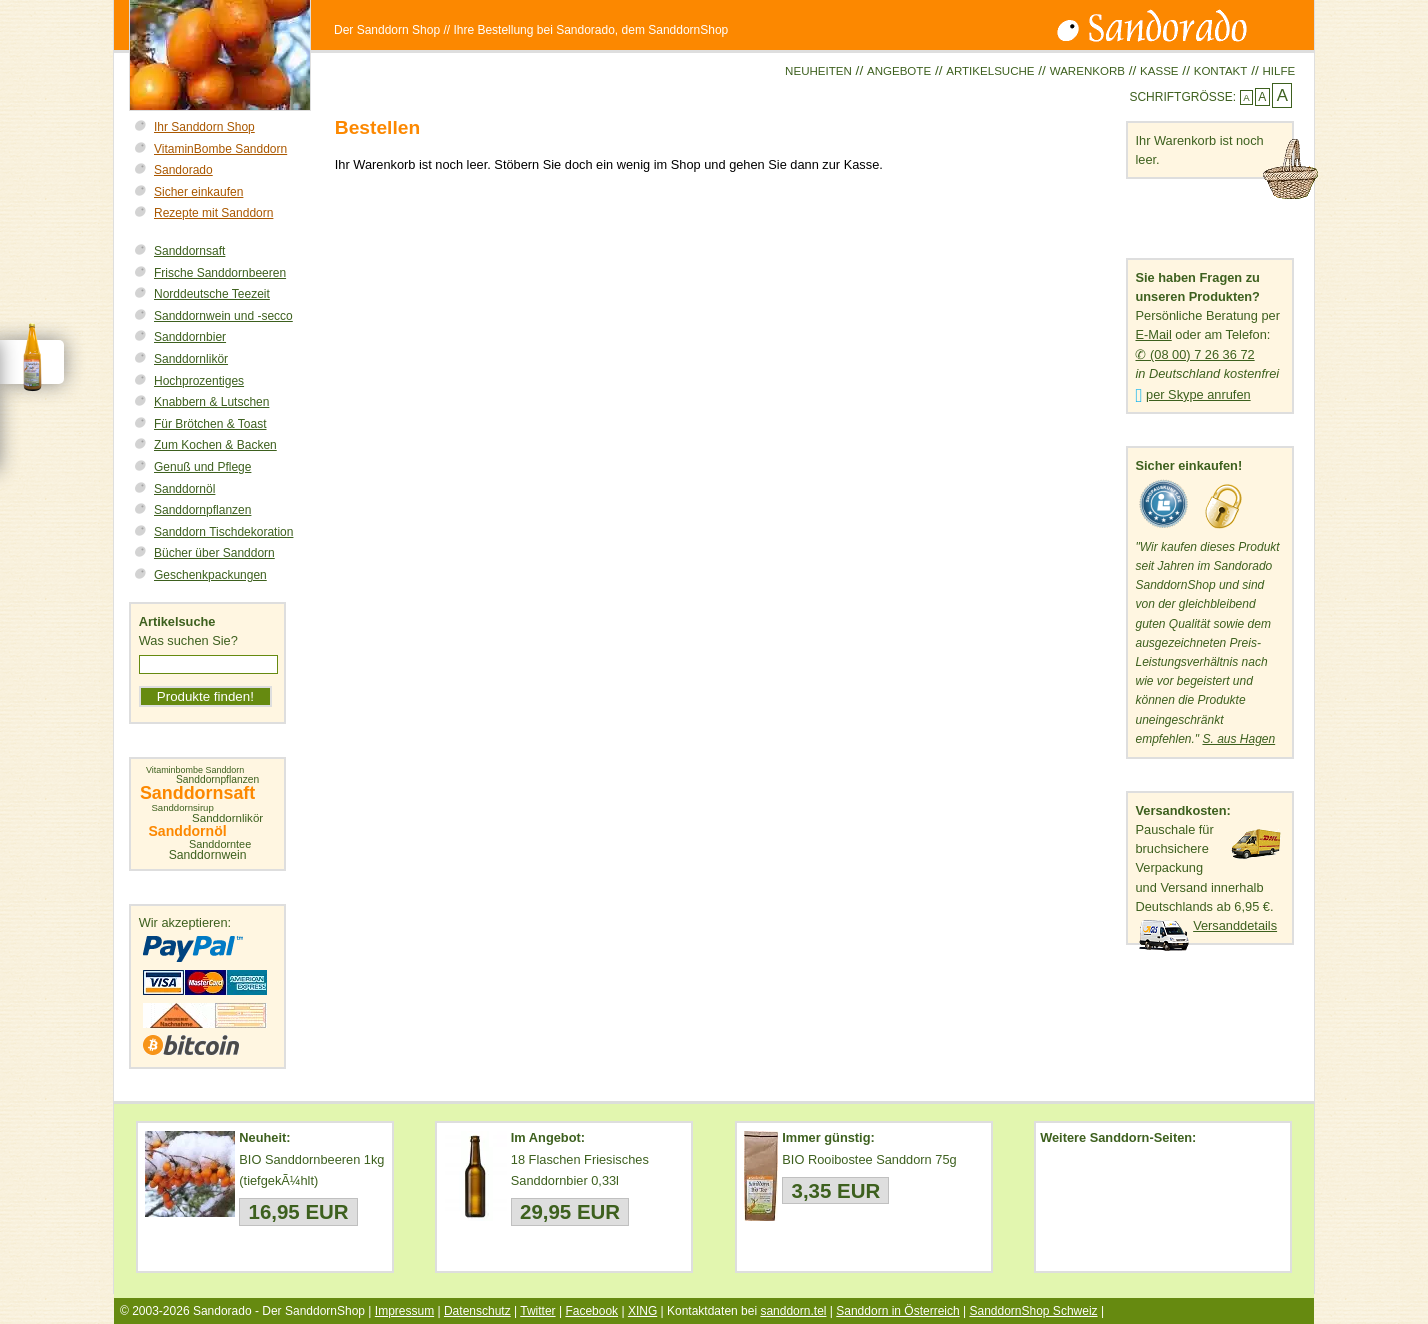 Image resolution: width=1428 pixels, height=1324 pixels. What do you see at coordinates (387, 30) in the screenshot?
I see `Der Sanddorn Shop` at bounding box center [387, 30].